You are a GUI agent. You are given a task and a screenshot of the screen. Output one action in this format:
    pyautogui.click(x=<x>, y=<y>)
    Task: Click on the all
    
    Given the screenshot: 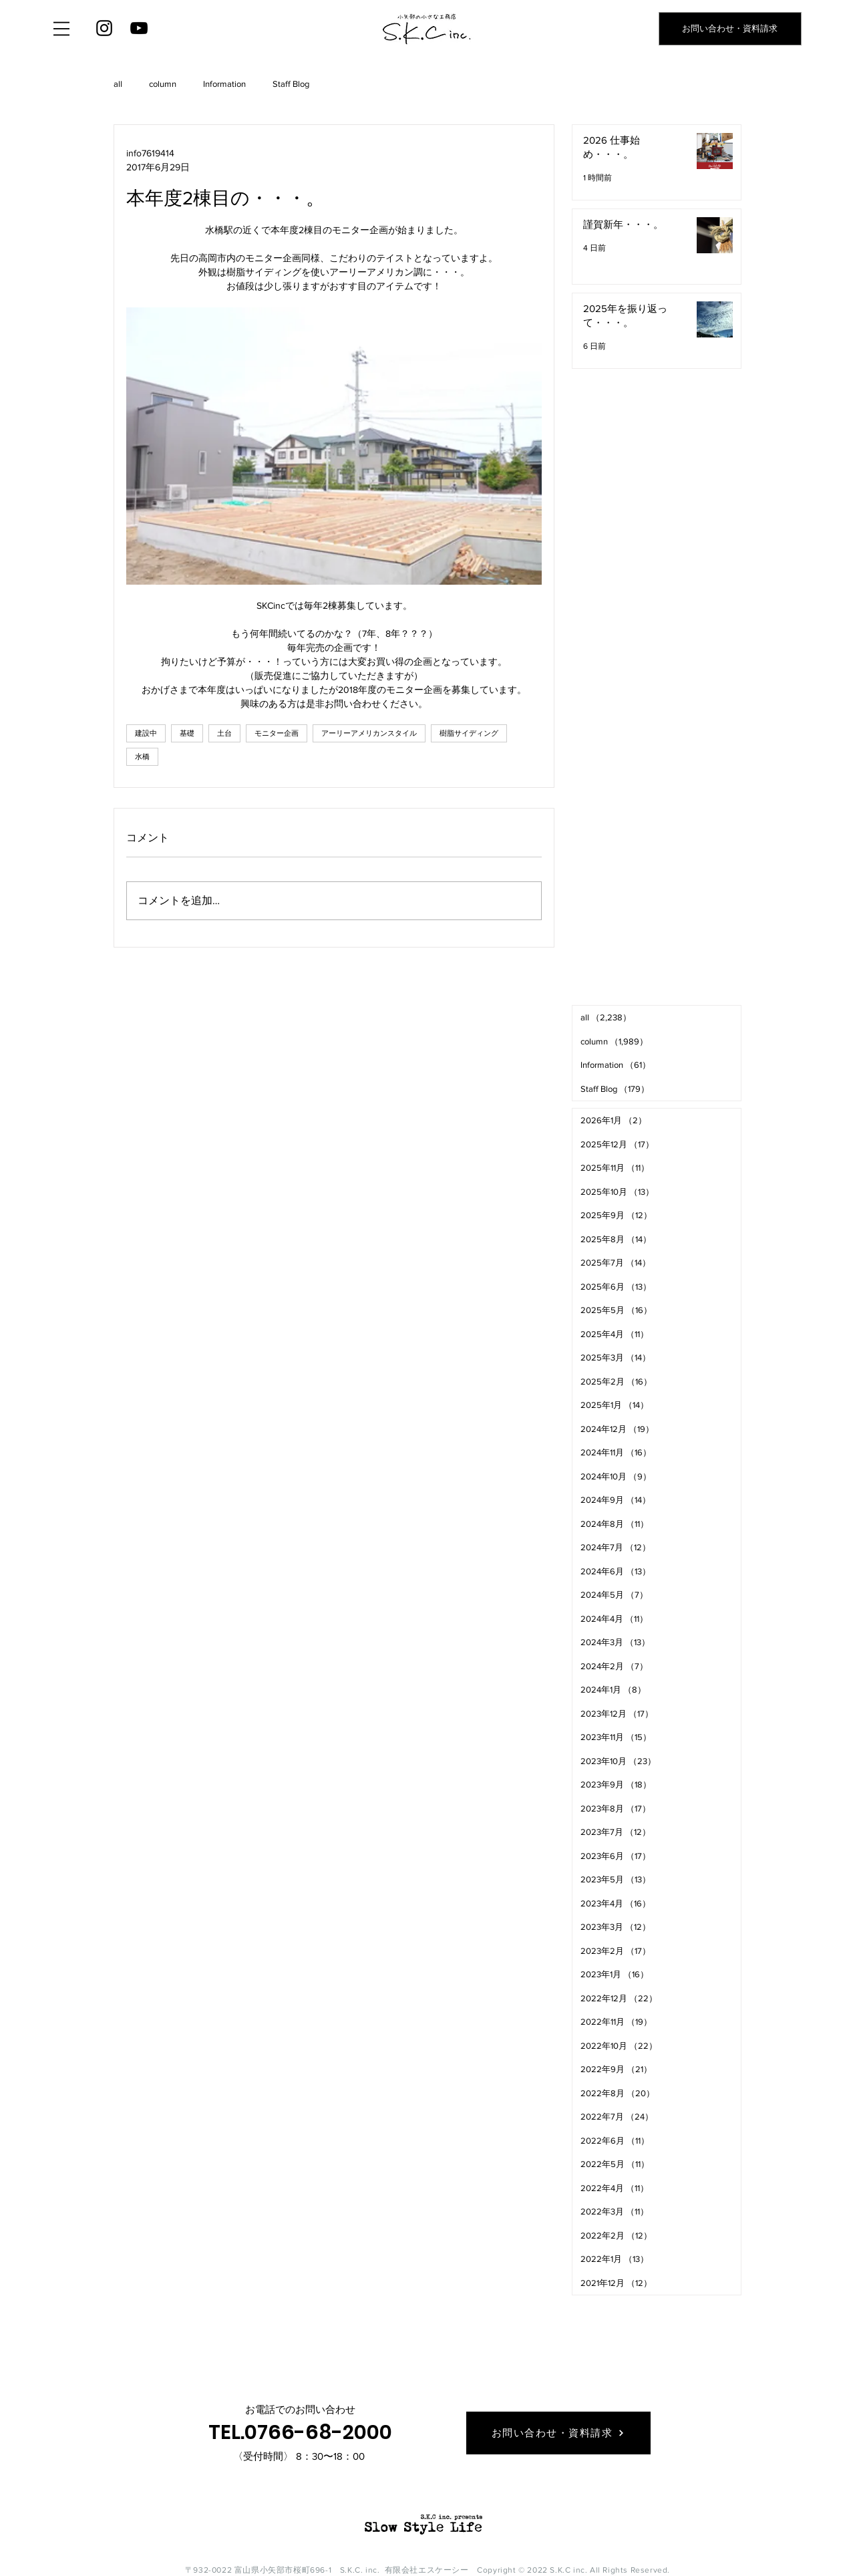 What is the action you would take?
    pyautogui.click(x=118, y=84)
    